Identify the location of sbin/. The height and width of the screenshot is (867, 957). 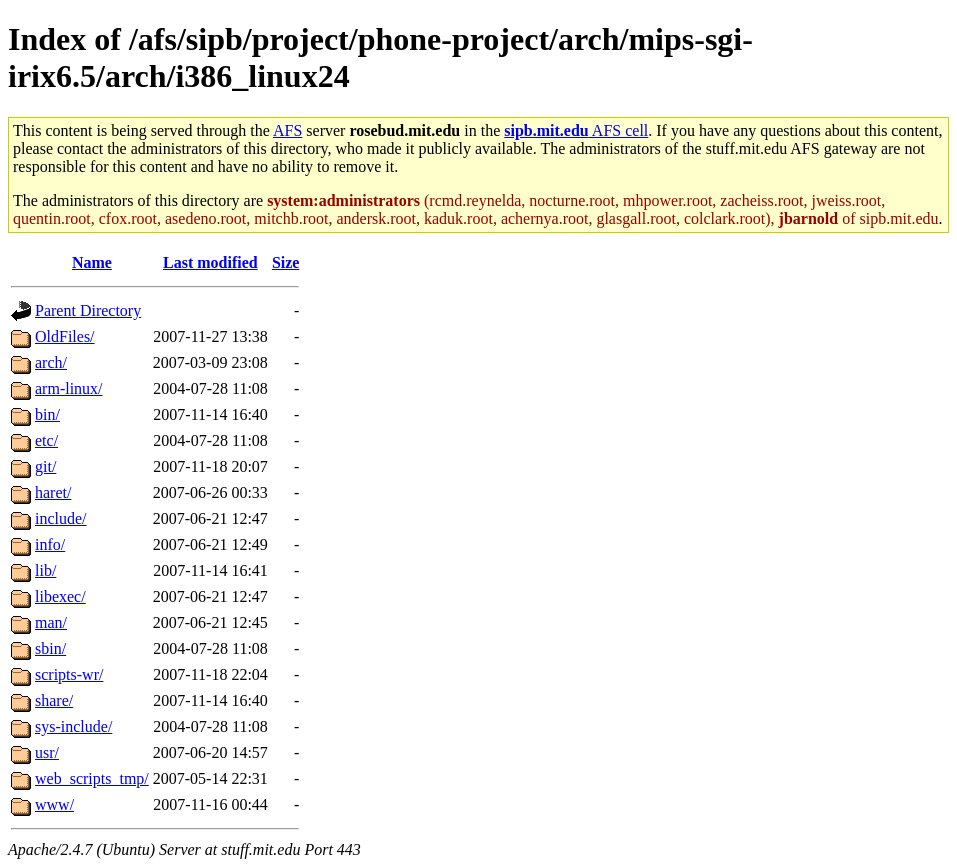
(50, 648).